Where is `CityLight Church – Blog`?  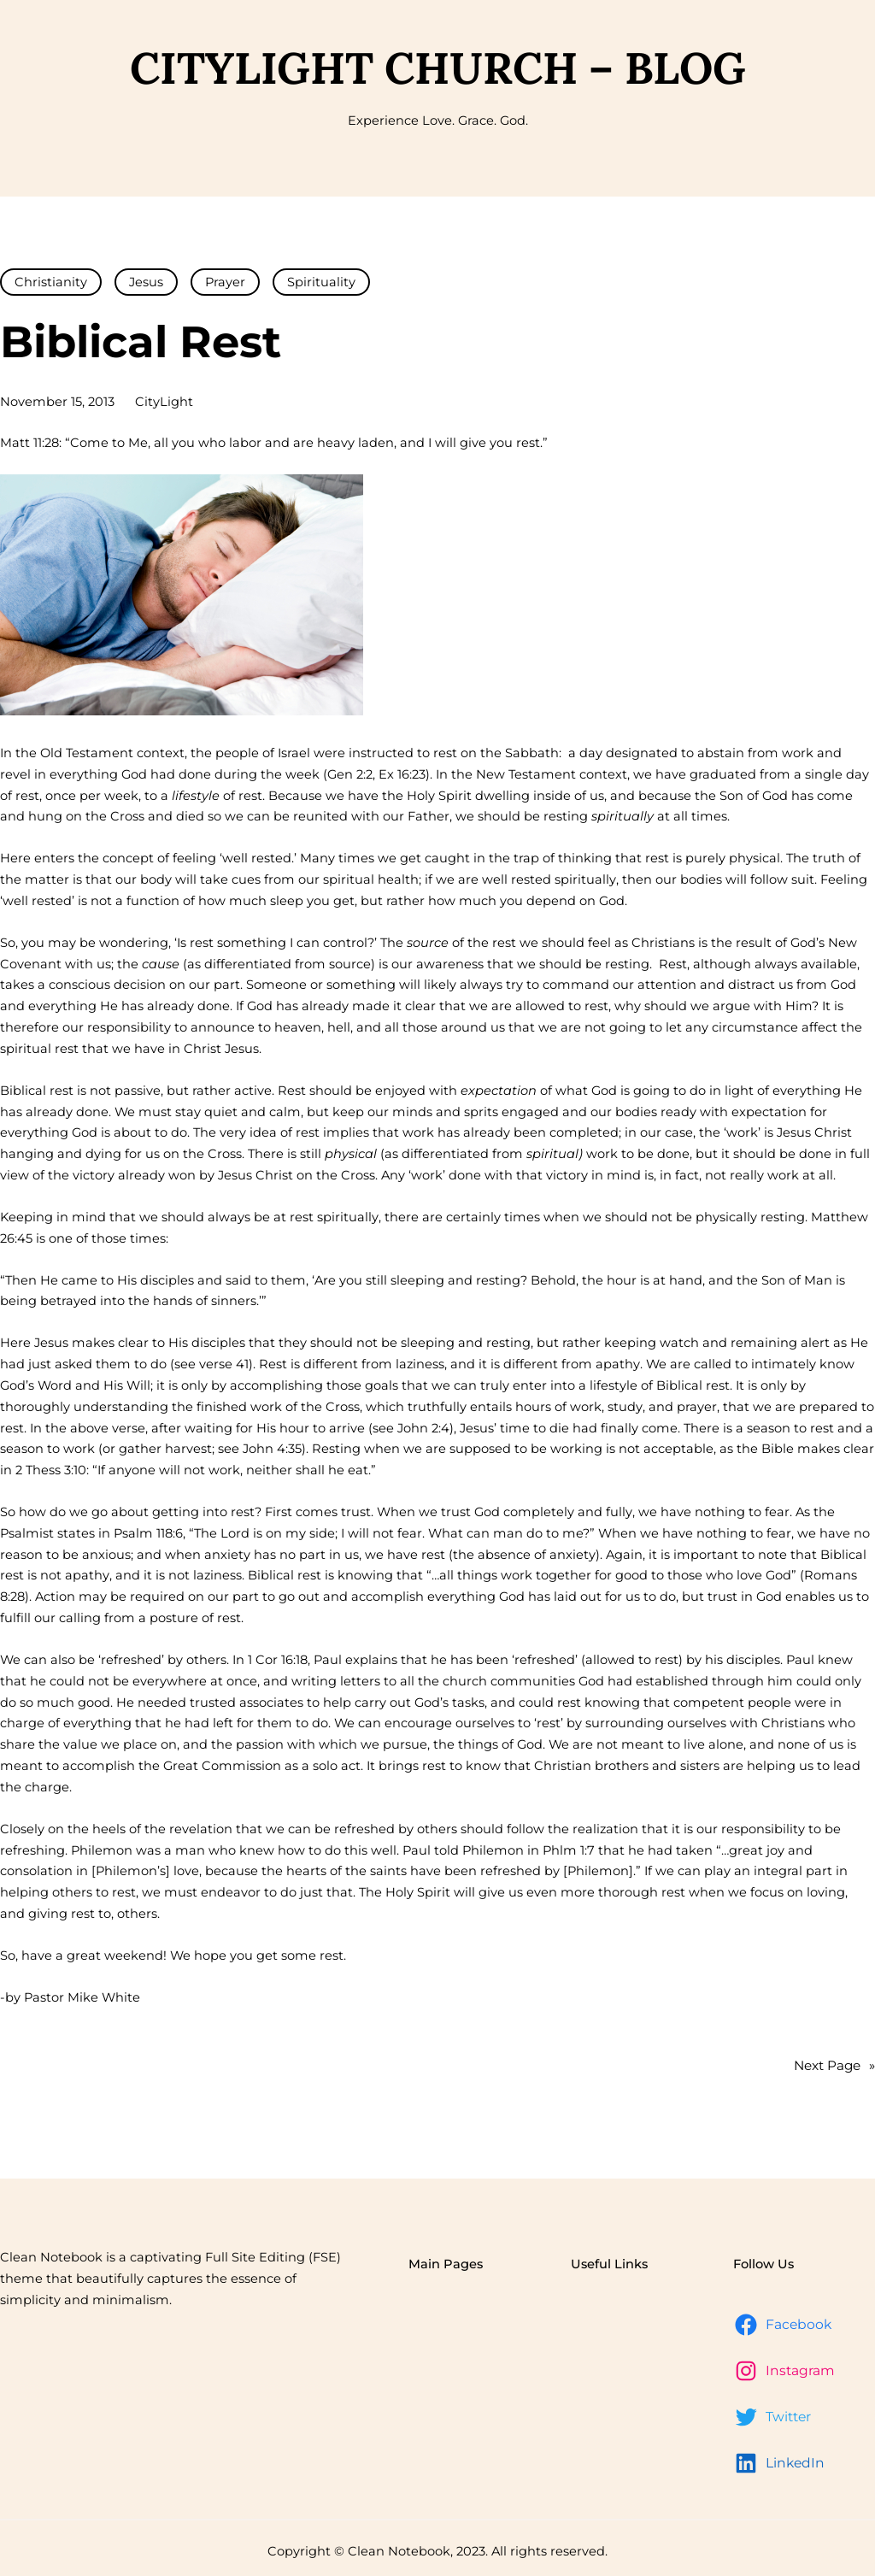 CityLight Church – Blog is located at coordinates (438, 67).